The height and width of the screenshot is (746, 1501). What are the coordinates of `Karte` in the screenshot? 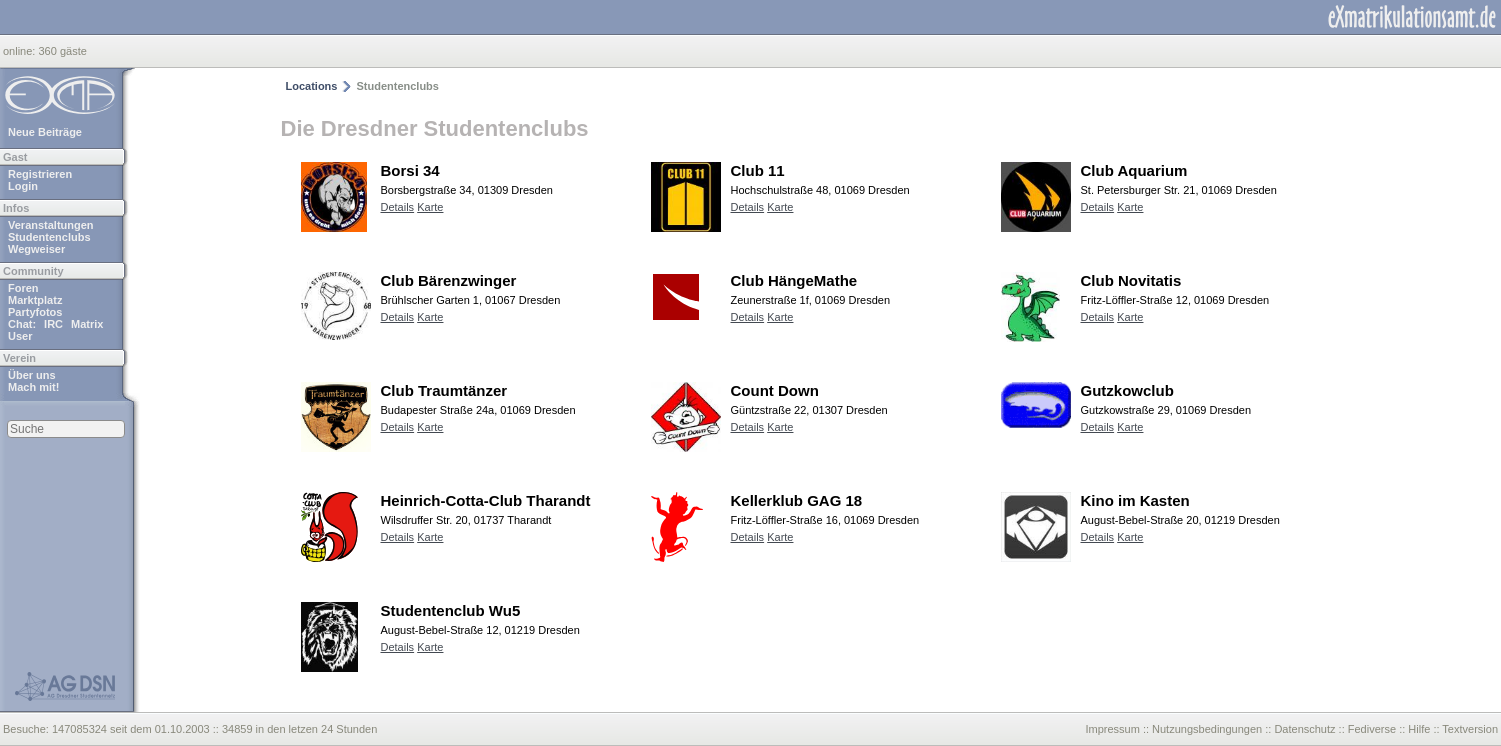 It's located at (430, 207).